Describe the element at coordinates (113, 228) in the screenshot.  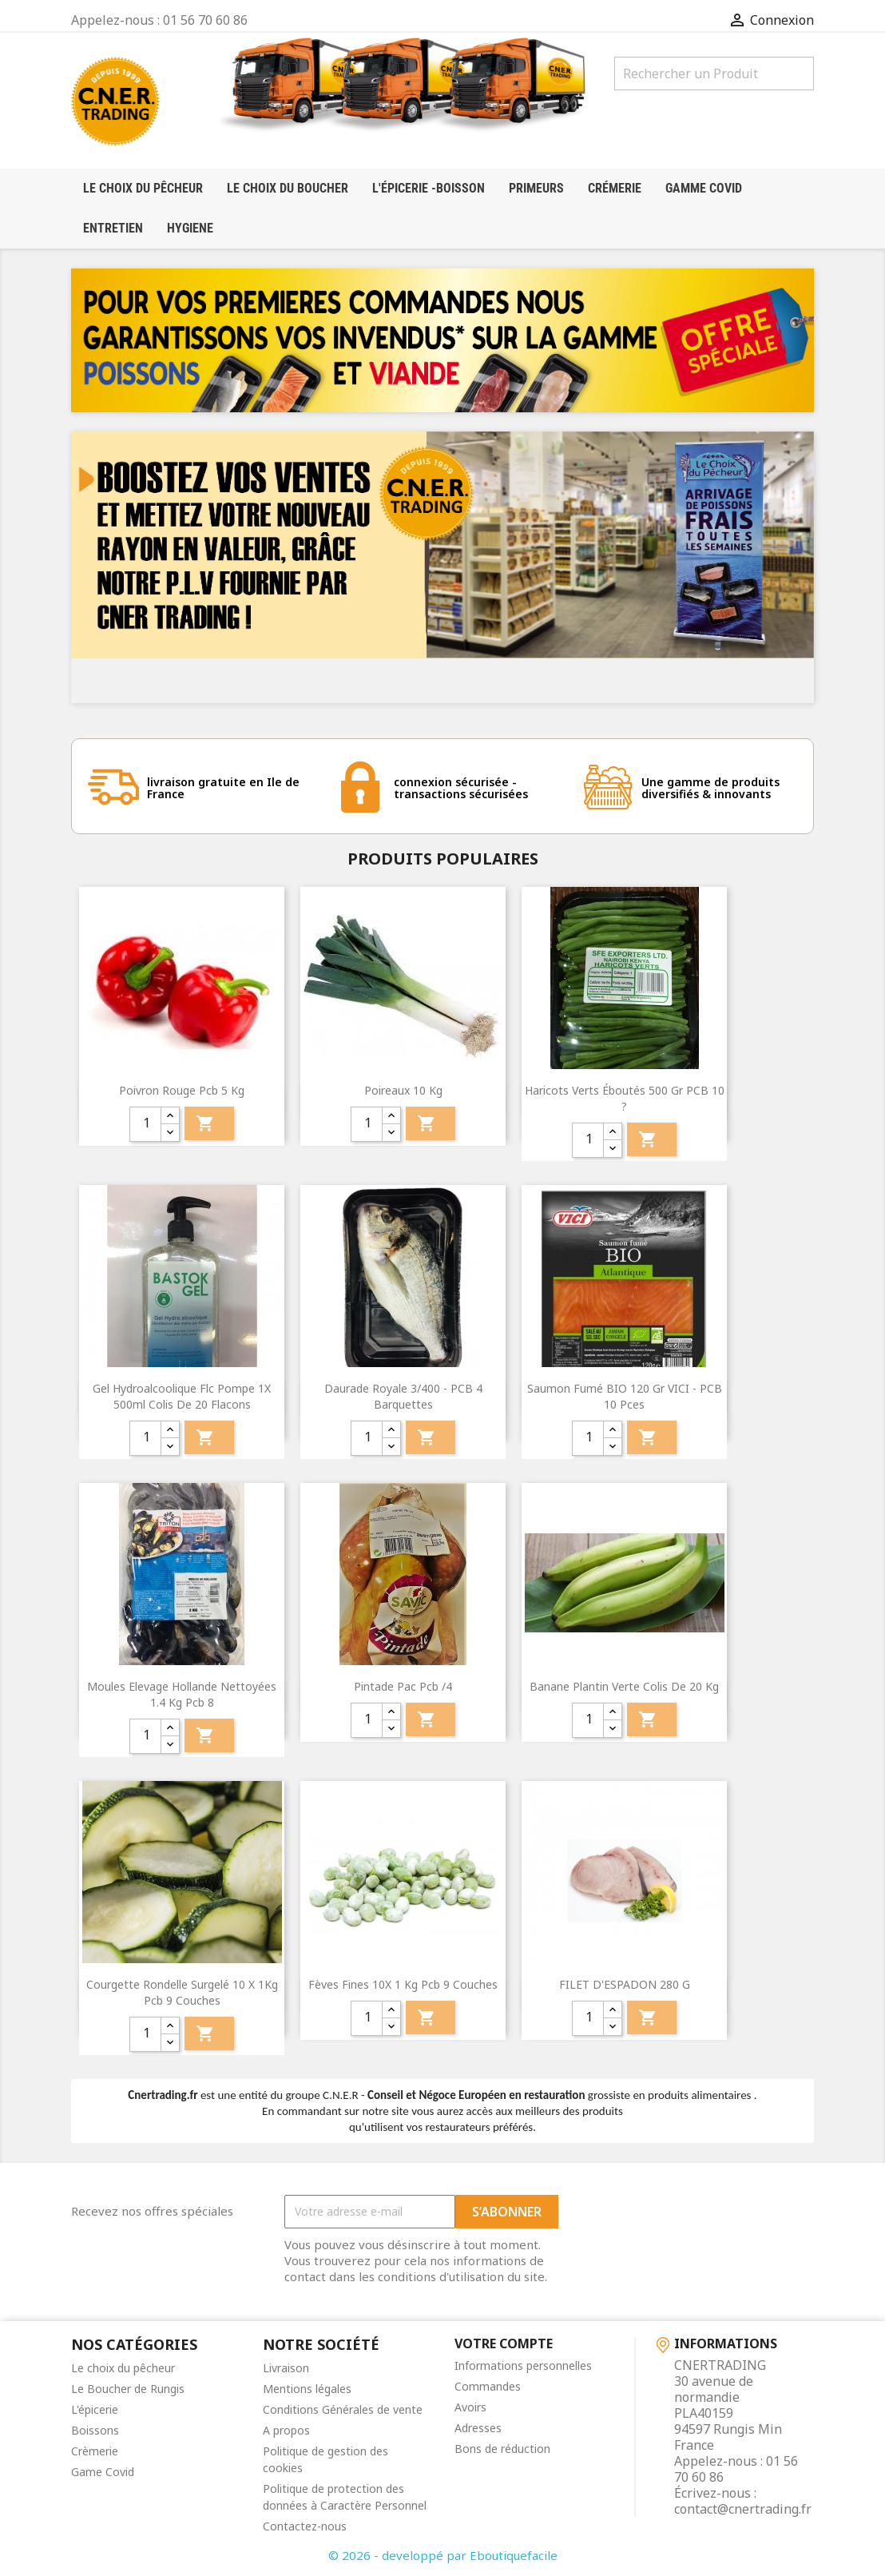
I see `Entretien` at that location.